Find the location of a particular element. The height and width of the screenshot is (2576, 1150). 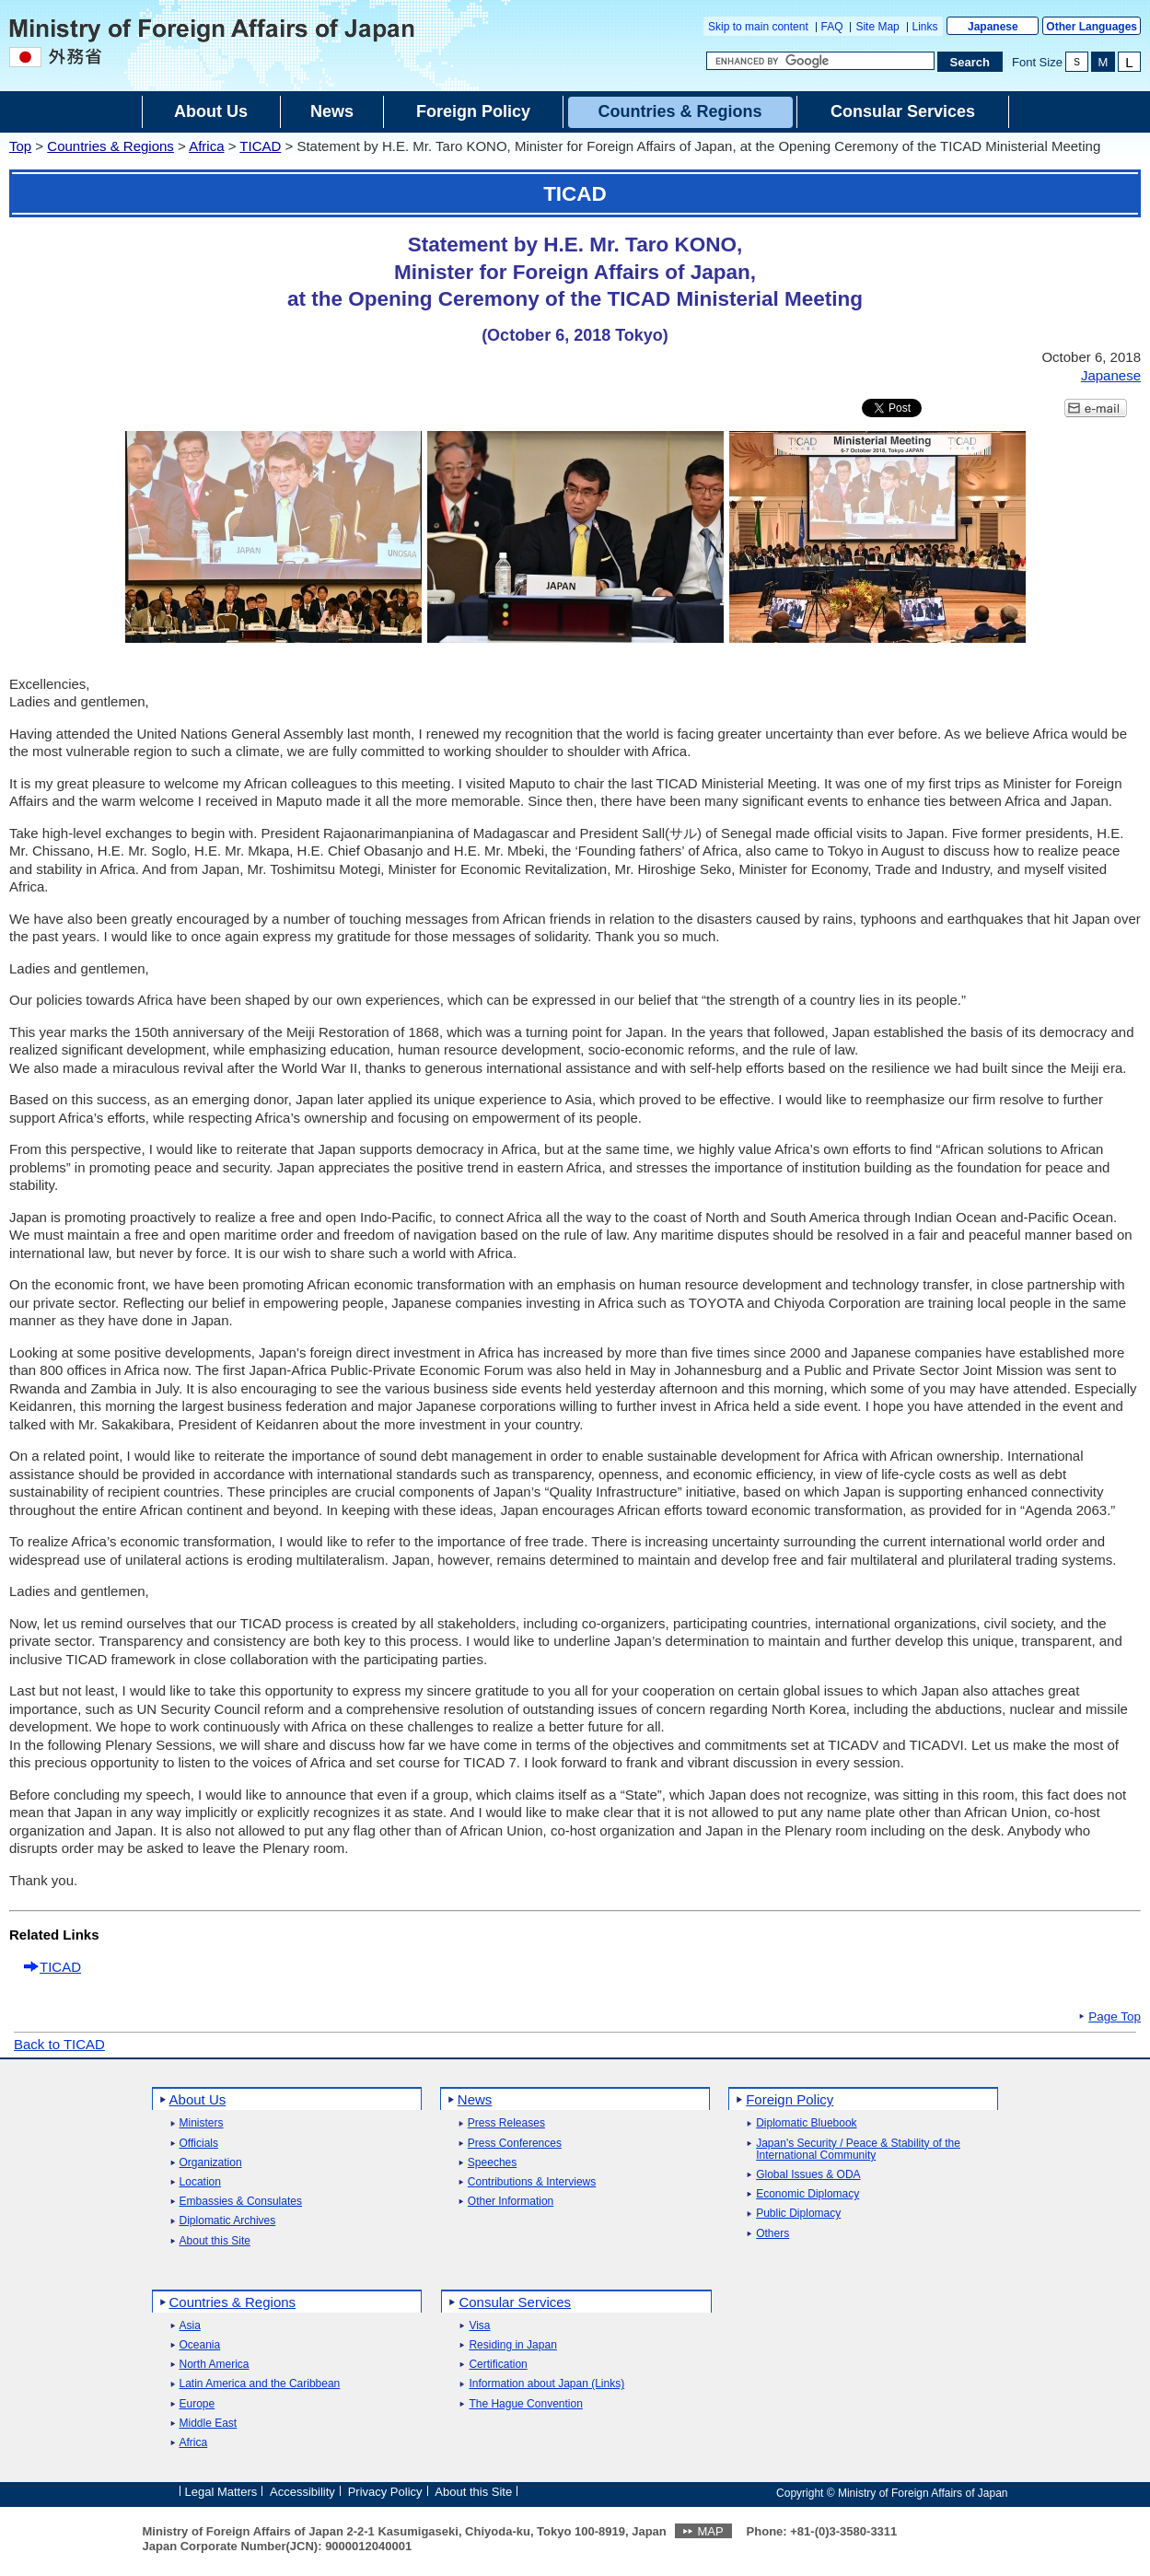

Top is located at coordinates (20, 146).